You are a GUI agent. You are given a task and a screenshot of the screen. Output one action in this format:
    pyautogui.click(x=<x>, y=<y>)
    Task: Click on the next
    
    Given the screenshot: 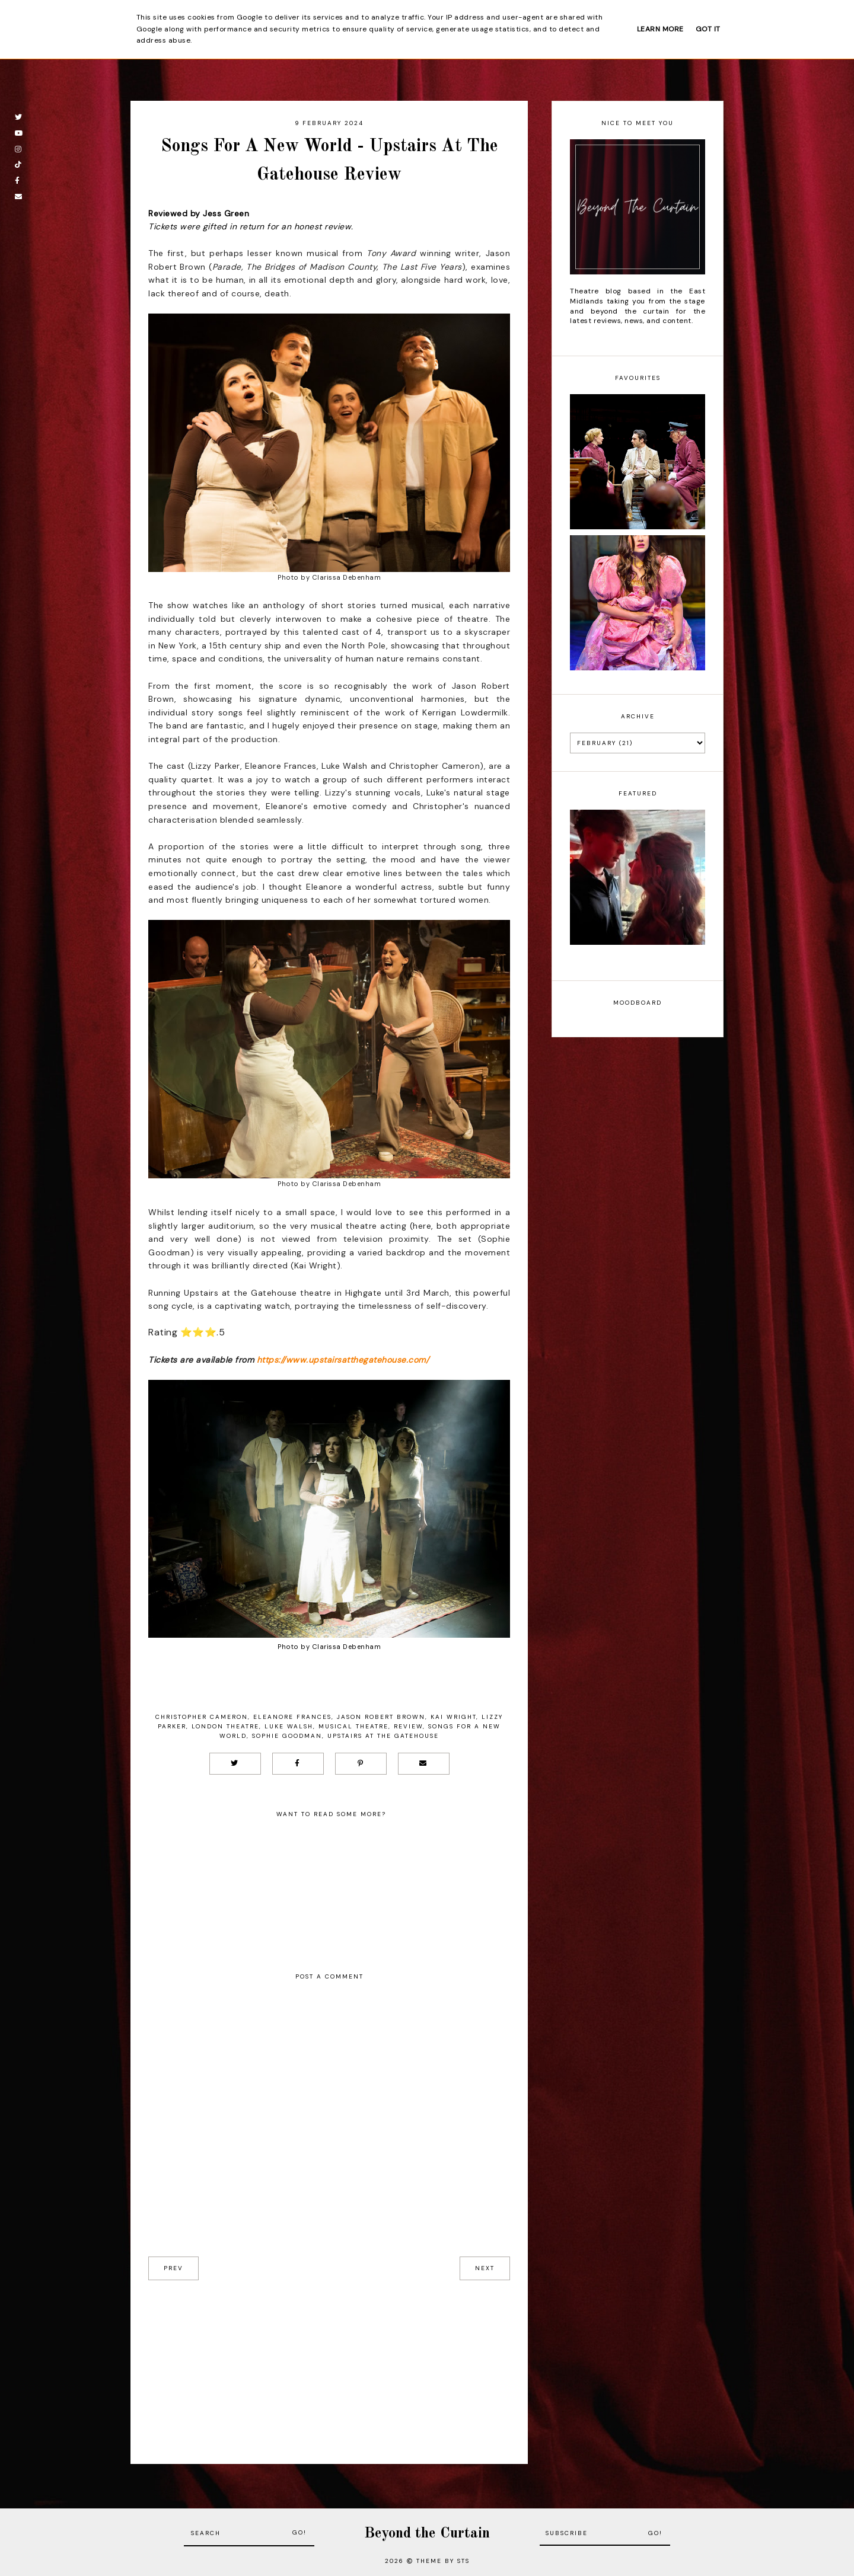 What is the action you would take?
    pyautogui.click(x=485, y=2268)
    